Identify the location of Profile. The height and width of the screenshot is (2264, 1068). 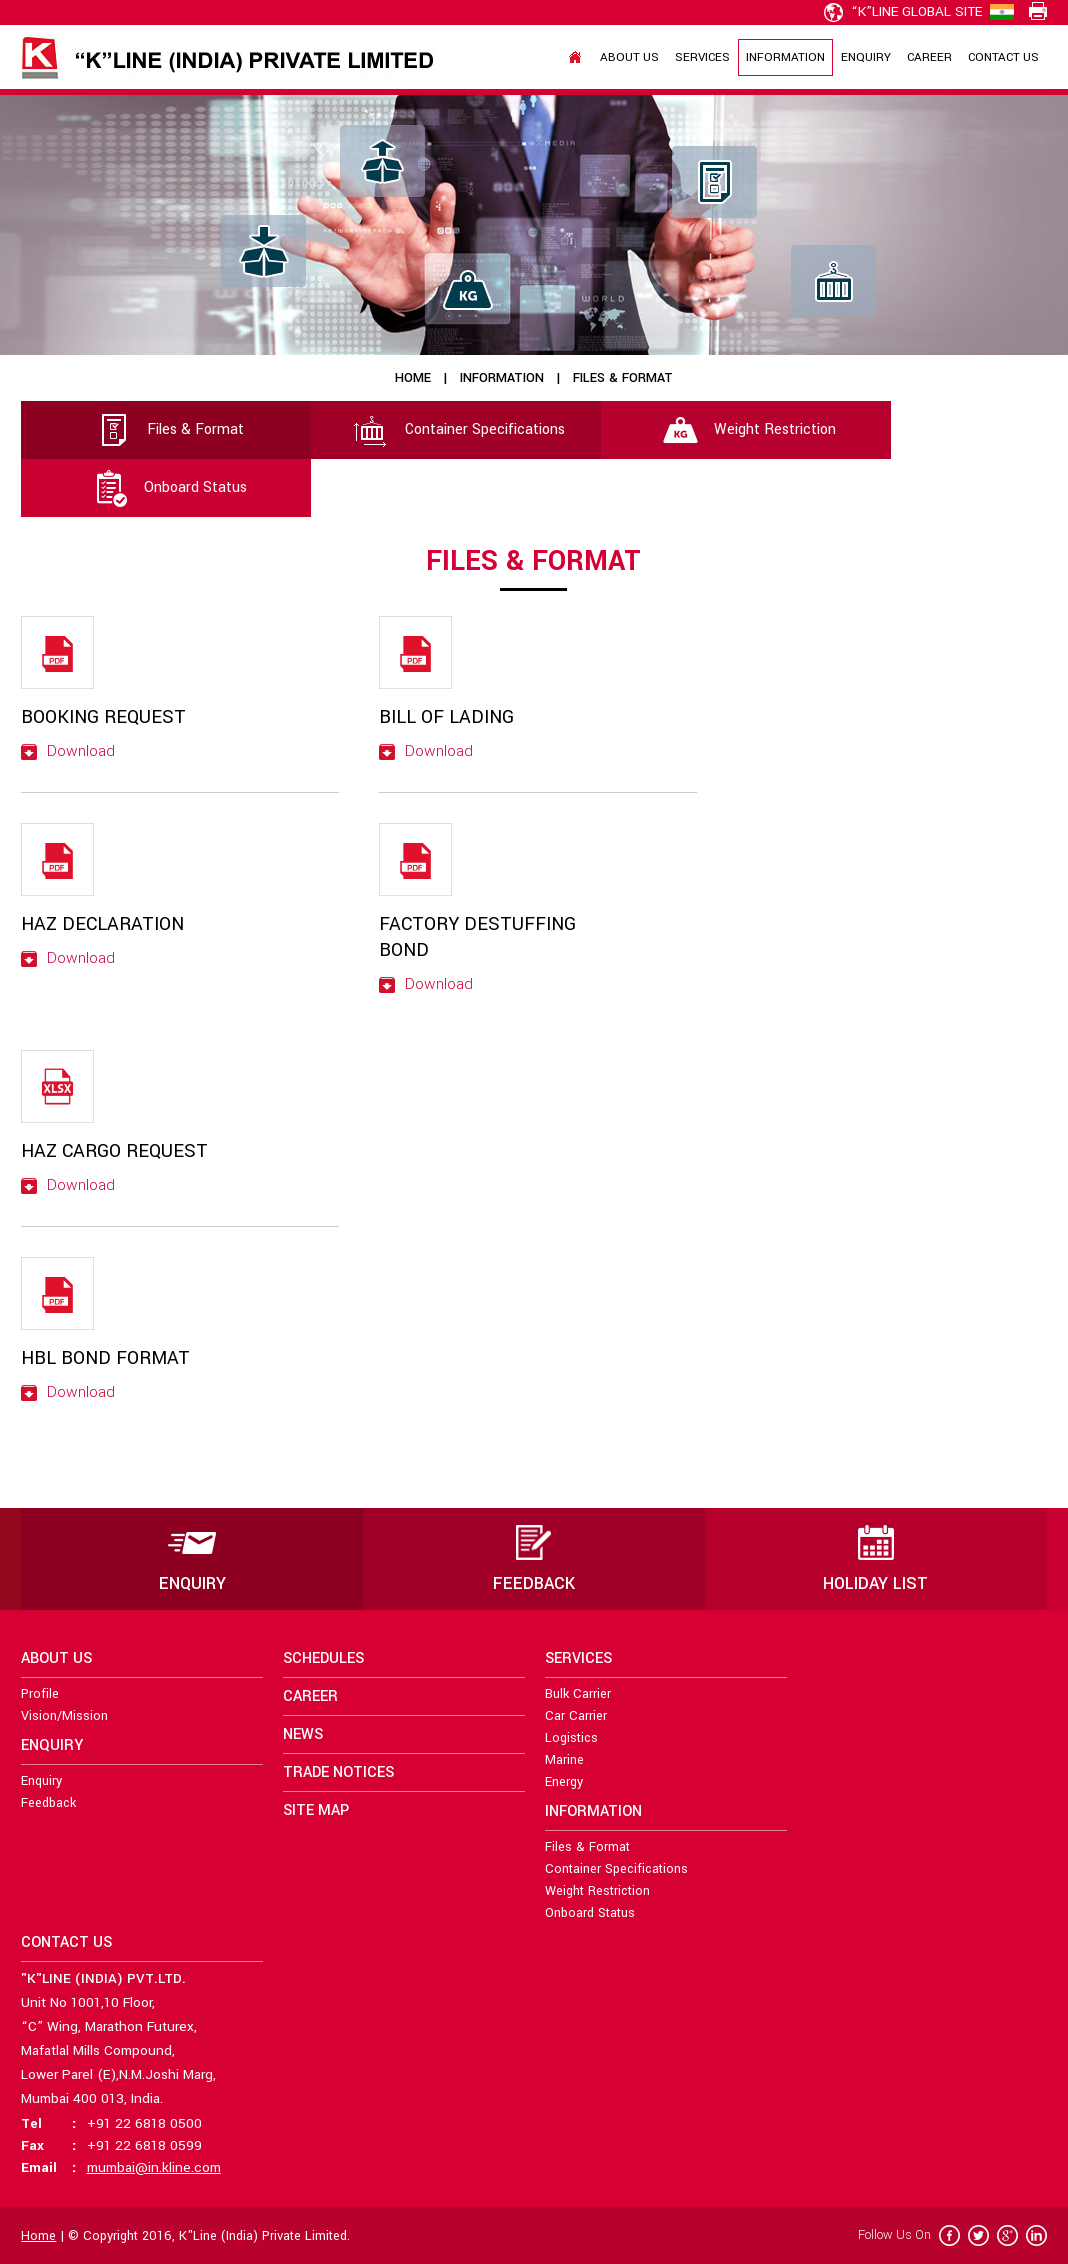
(40, 1694).